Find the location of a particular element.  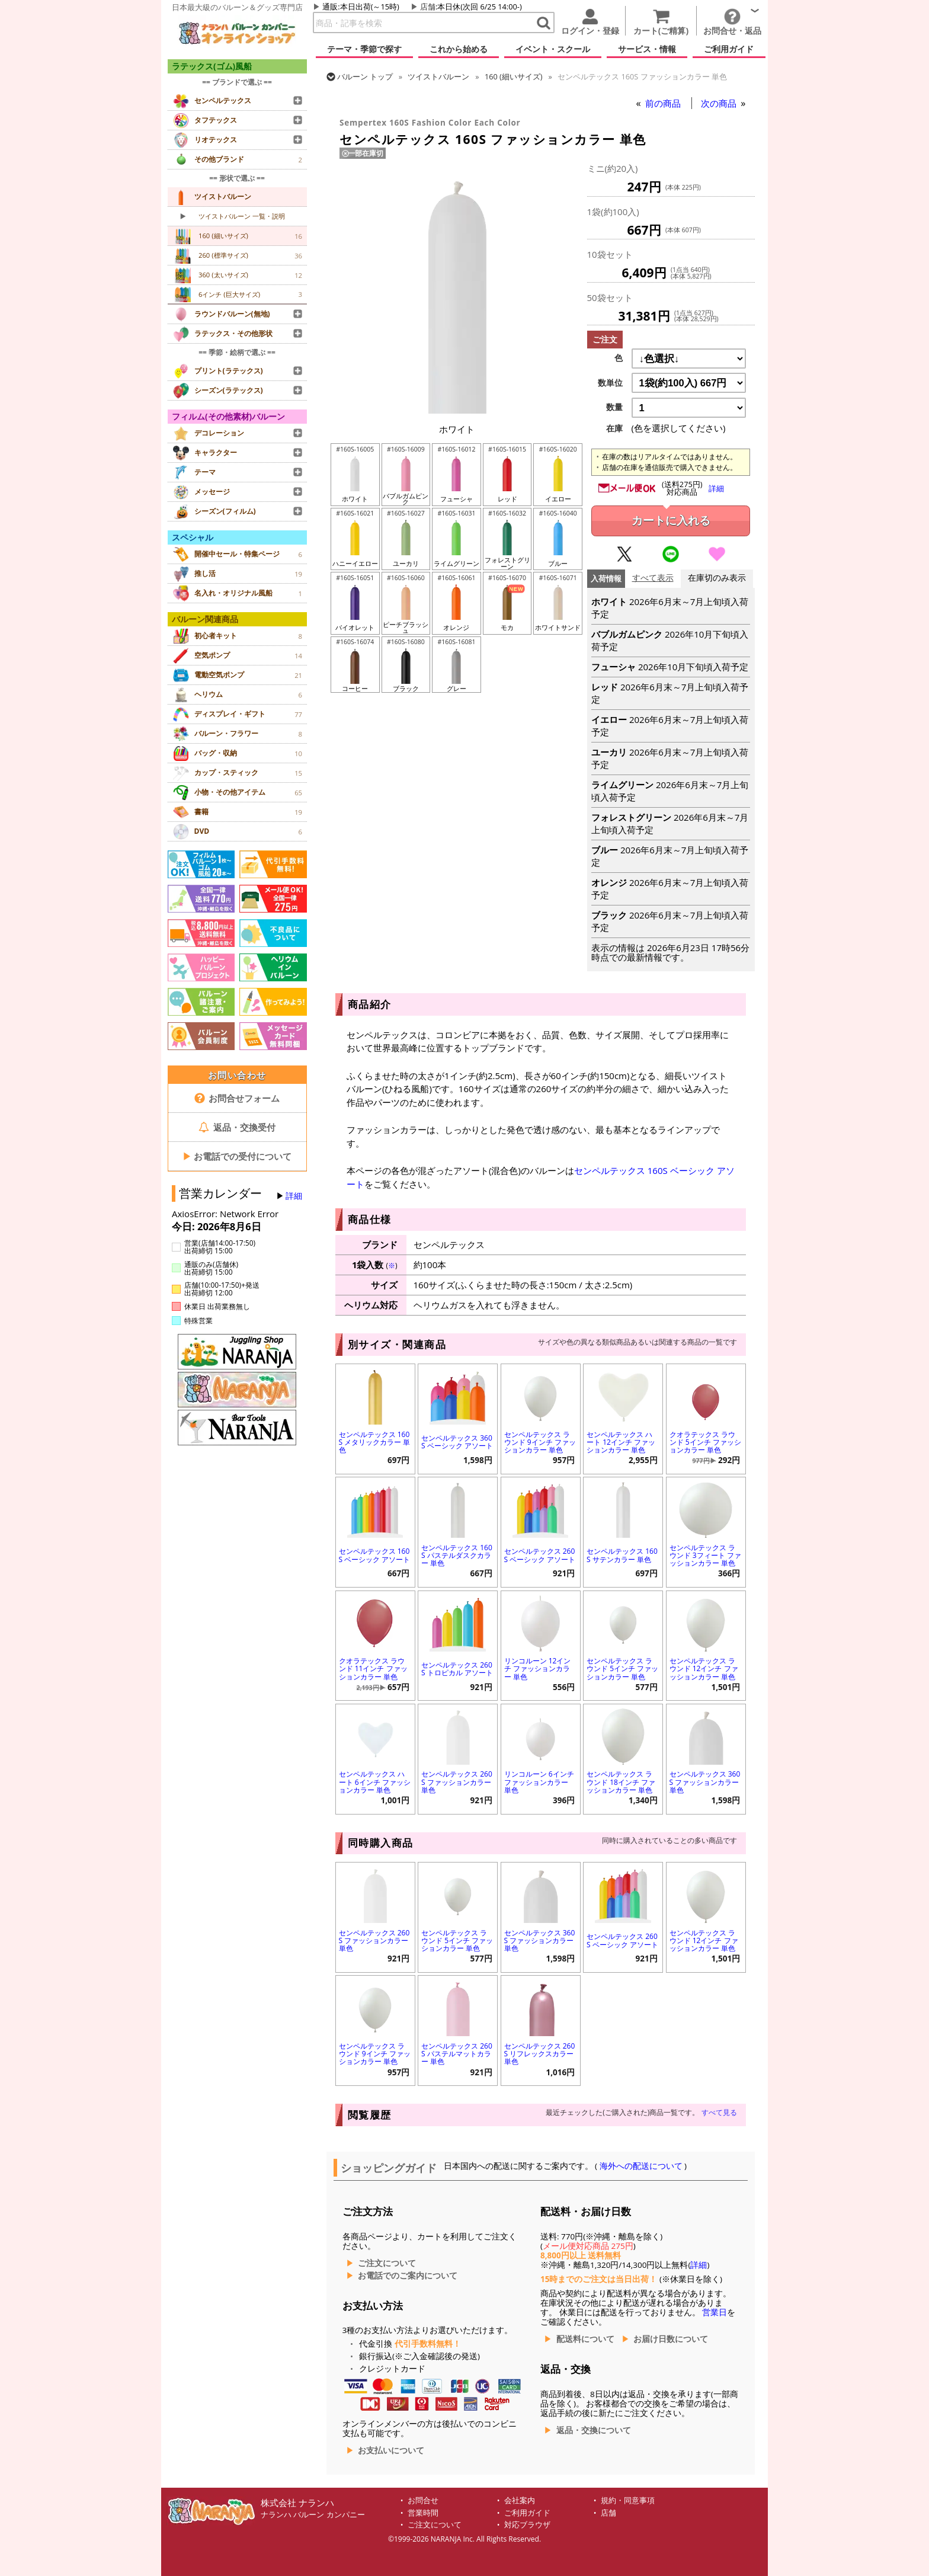

すべて見る is located at coordinates (719, 2112).